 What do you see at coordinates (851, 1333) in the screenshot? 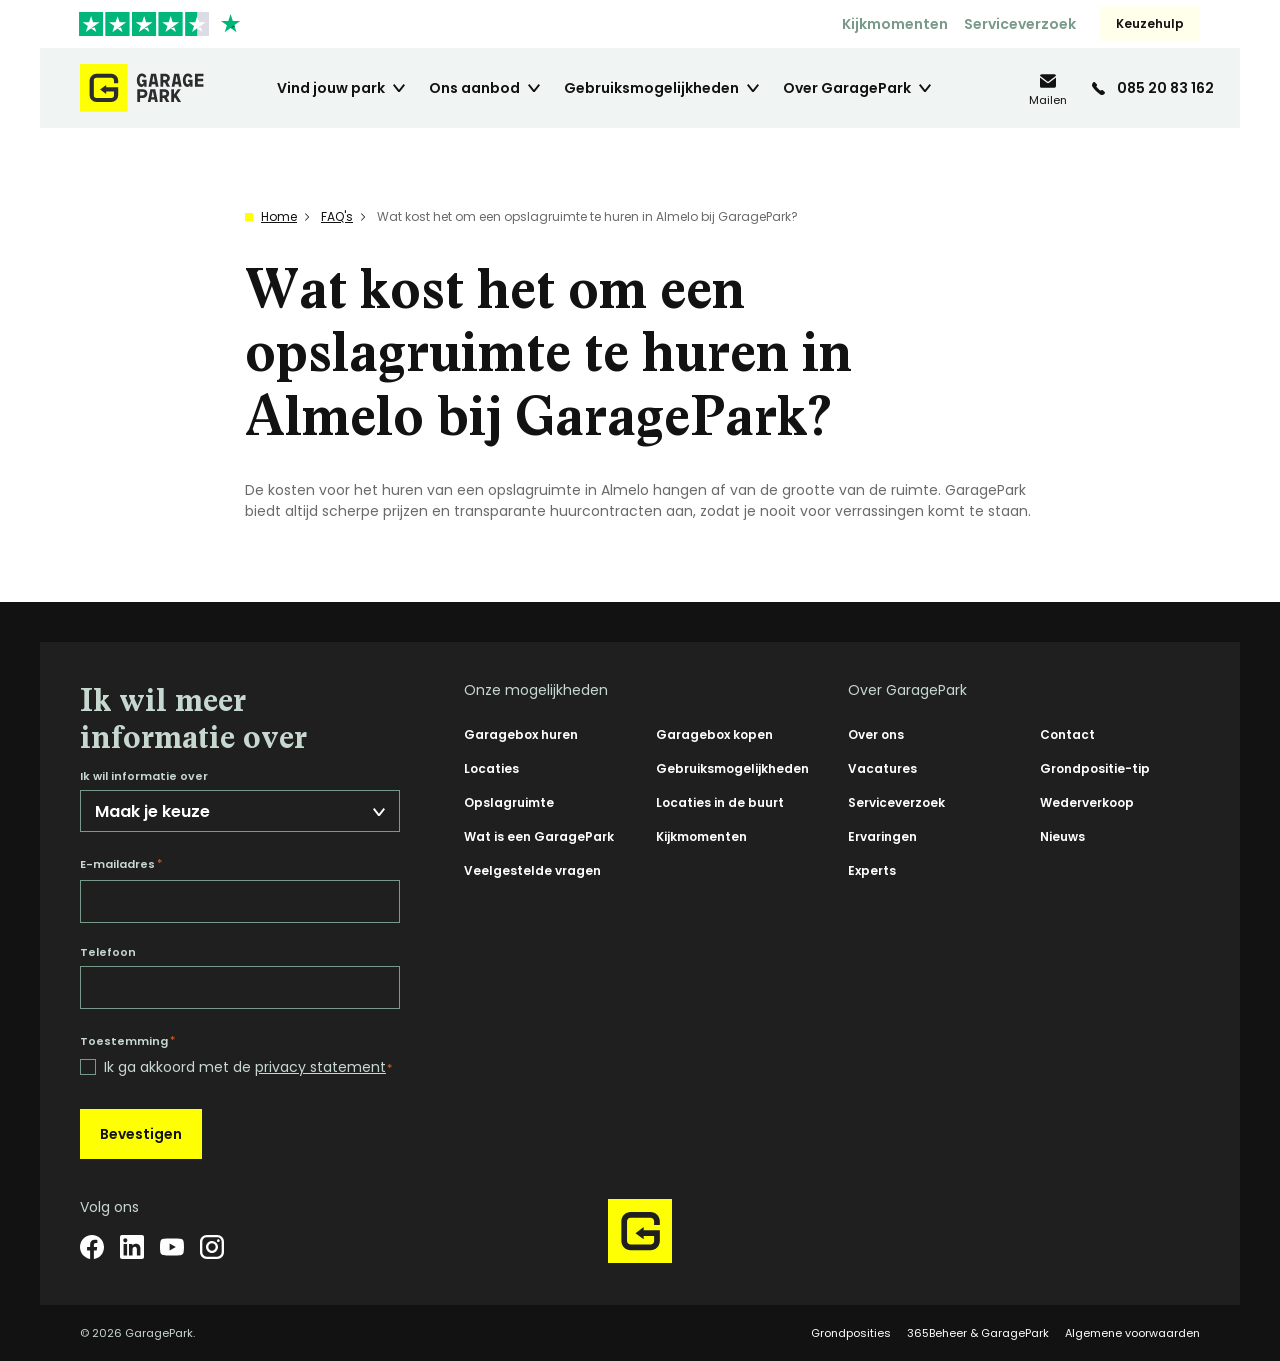
I see `Grondposities` at bounding box center [851, 1333].